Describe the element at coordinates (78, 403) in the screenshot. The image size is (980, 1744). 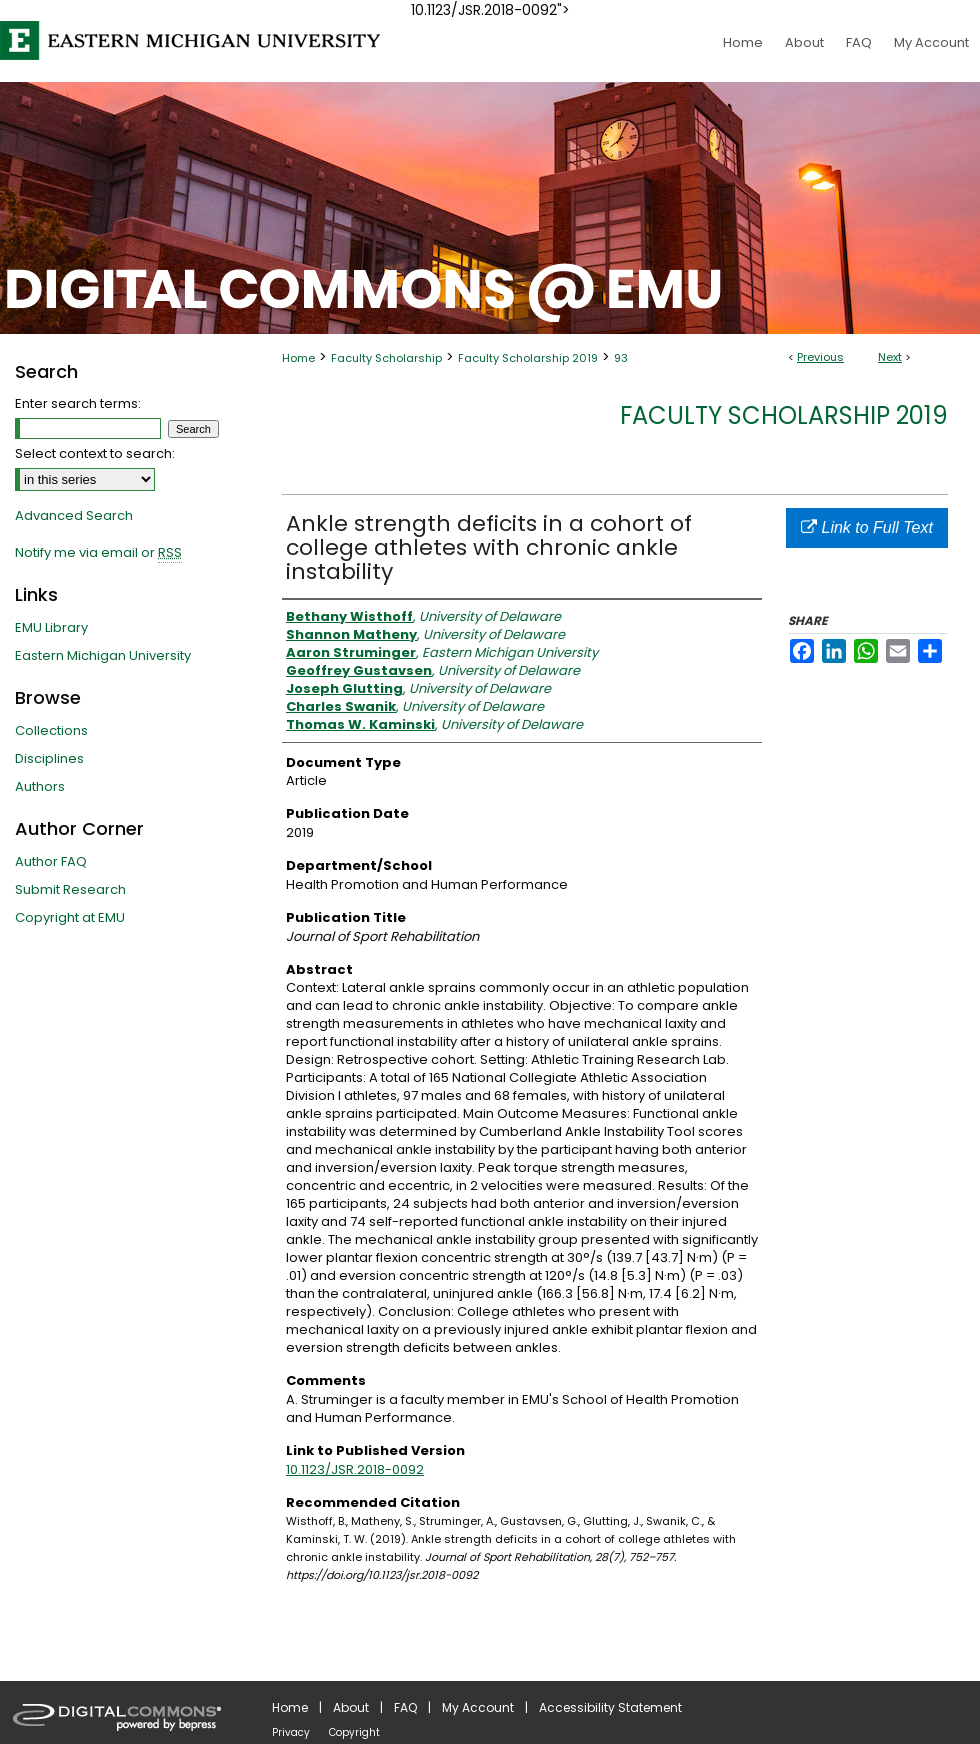
I see `Enter search terms:` at that location.